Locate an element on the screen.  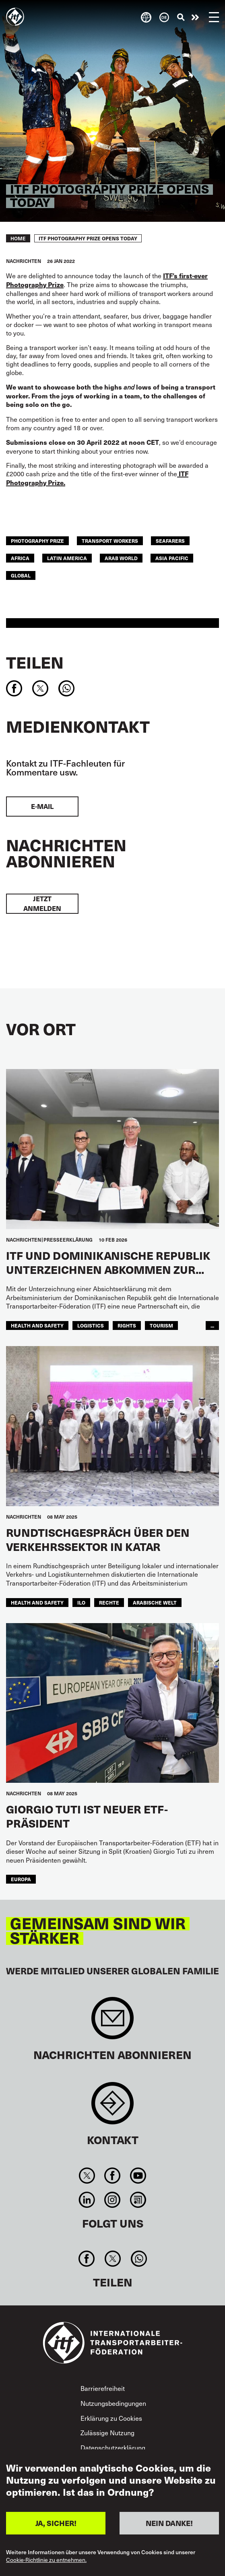
Erklärung zu Cookies is located at coordinates (111, 2418).